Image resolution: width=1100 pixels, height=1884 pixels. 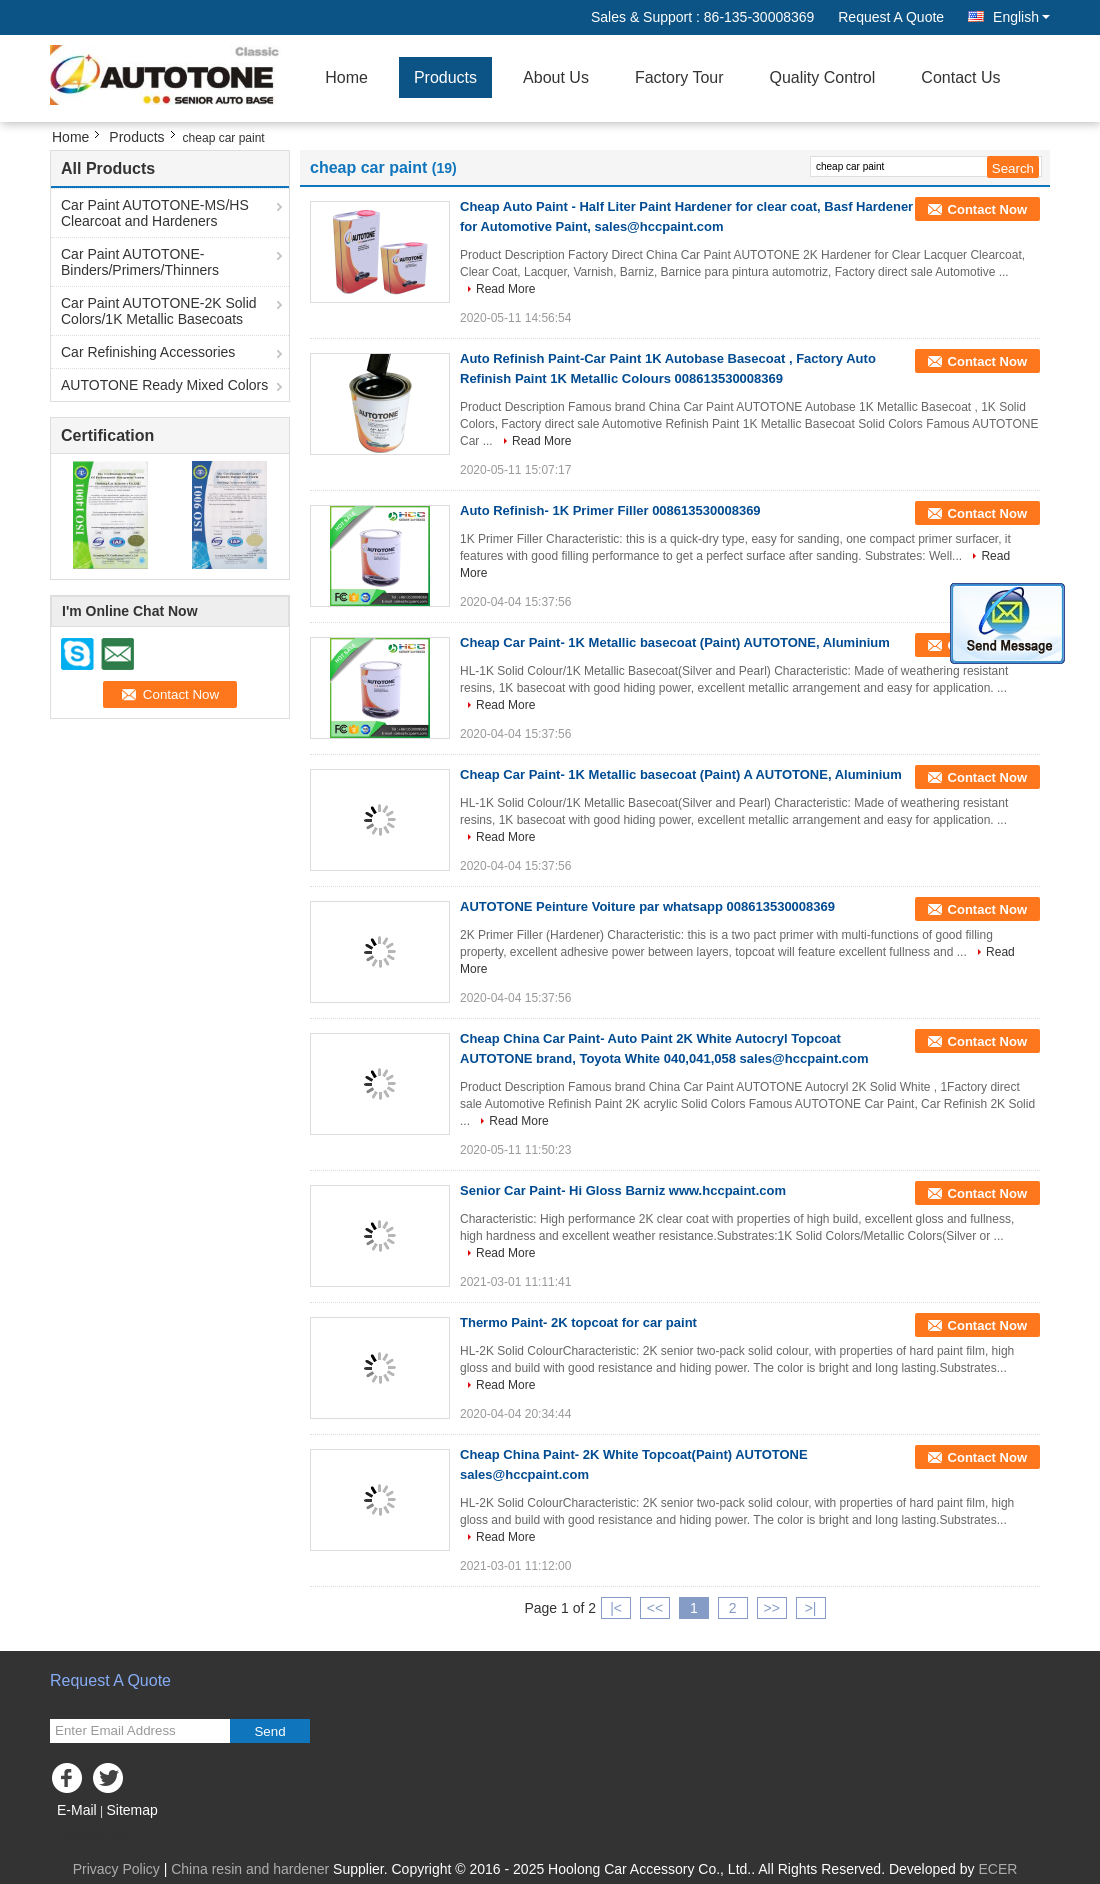 I want to click on China resin and hardener, so click(x=250, y=1869).